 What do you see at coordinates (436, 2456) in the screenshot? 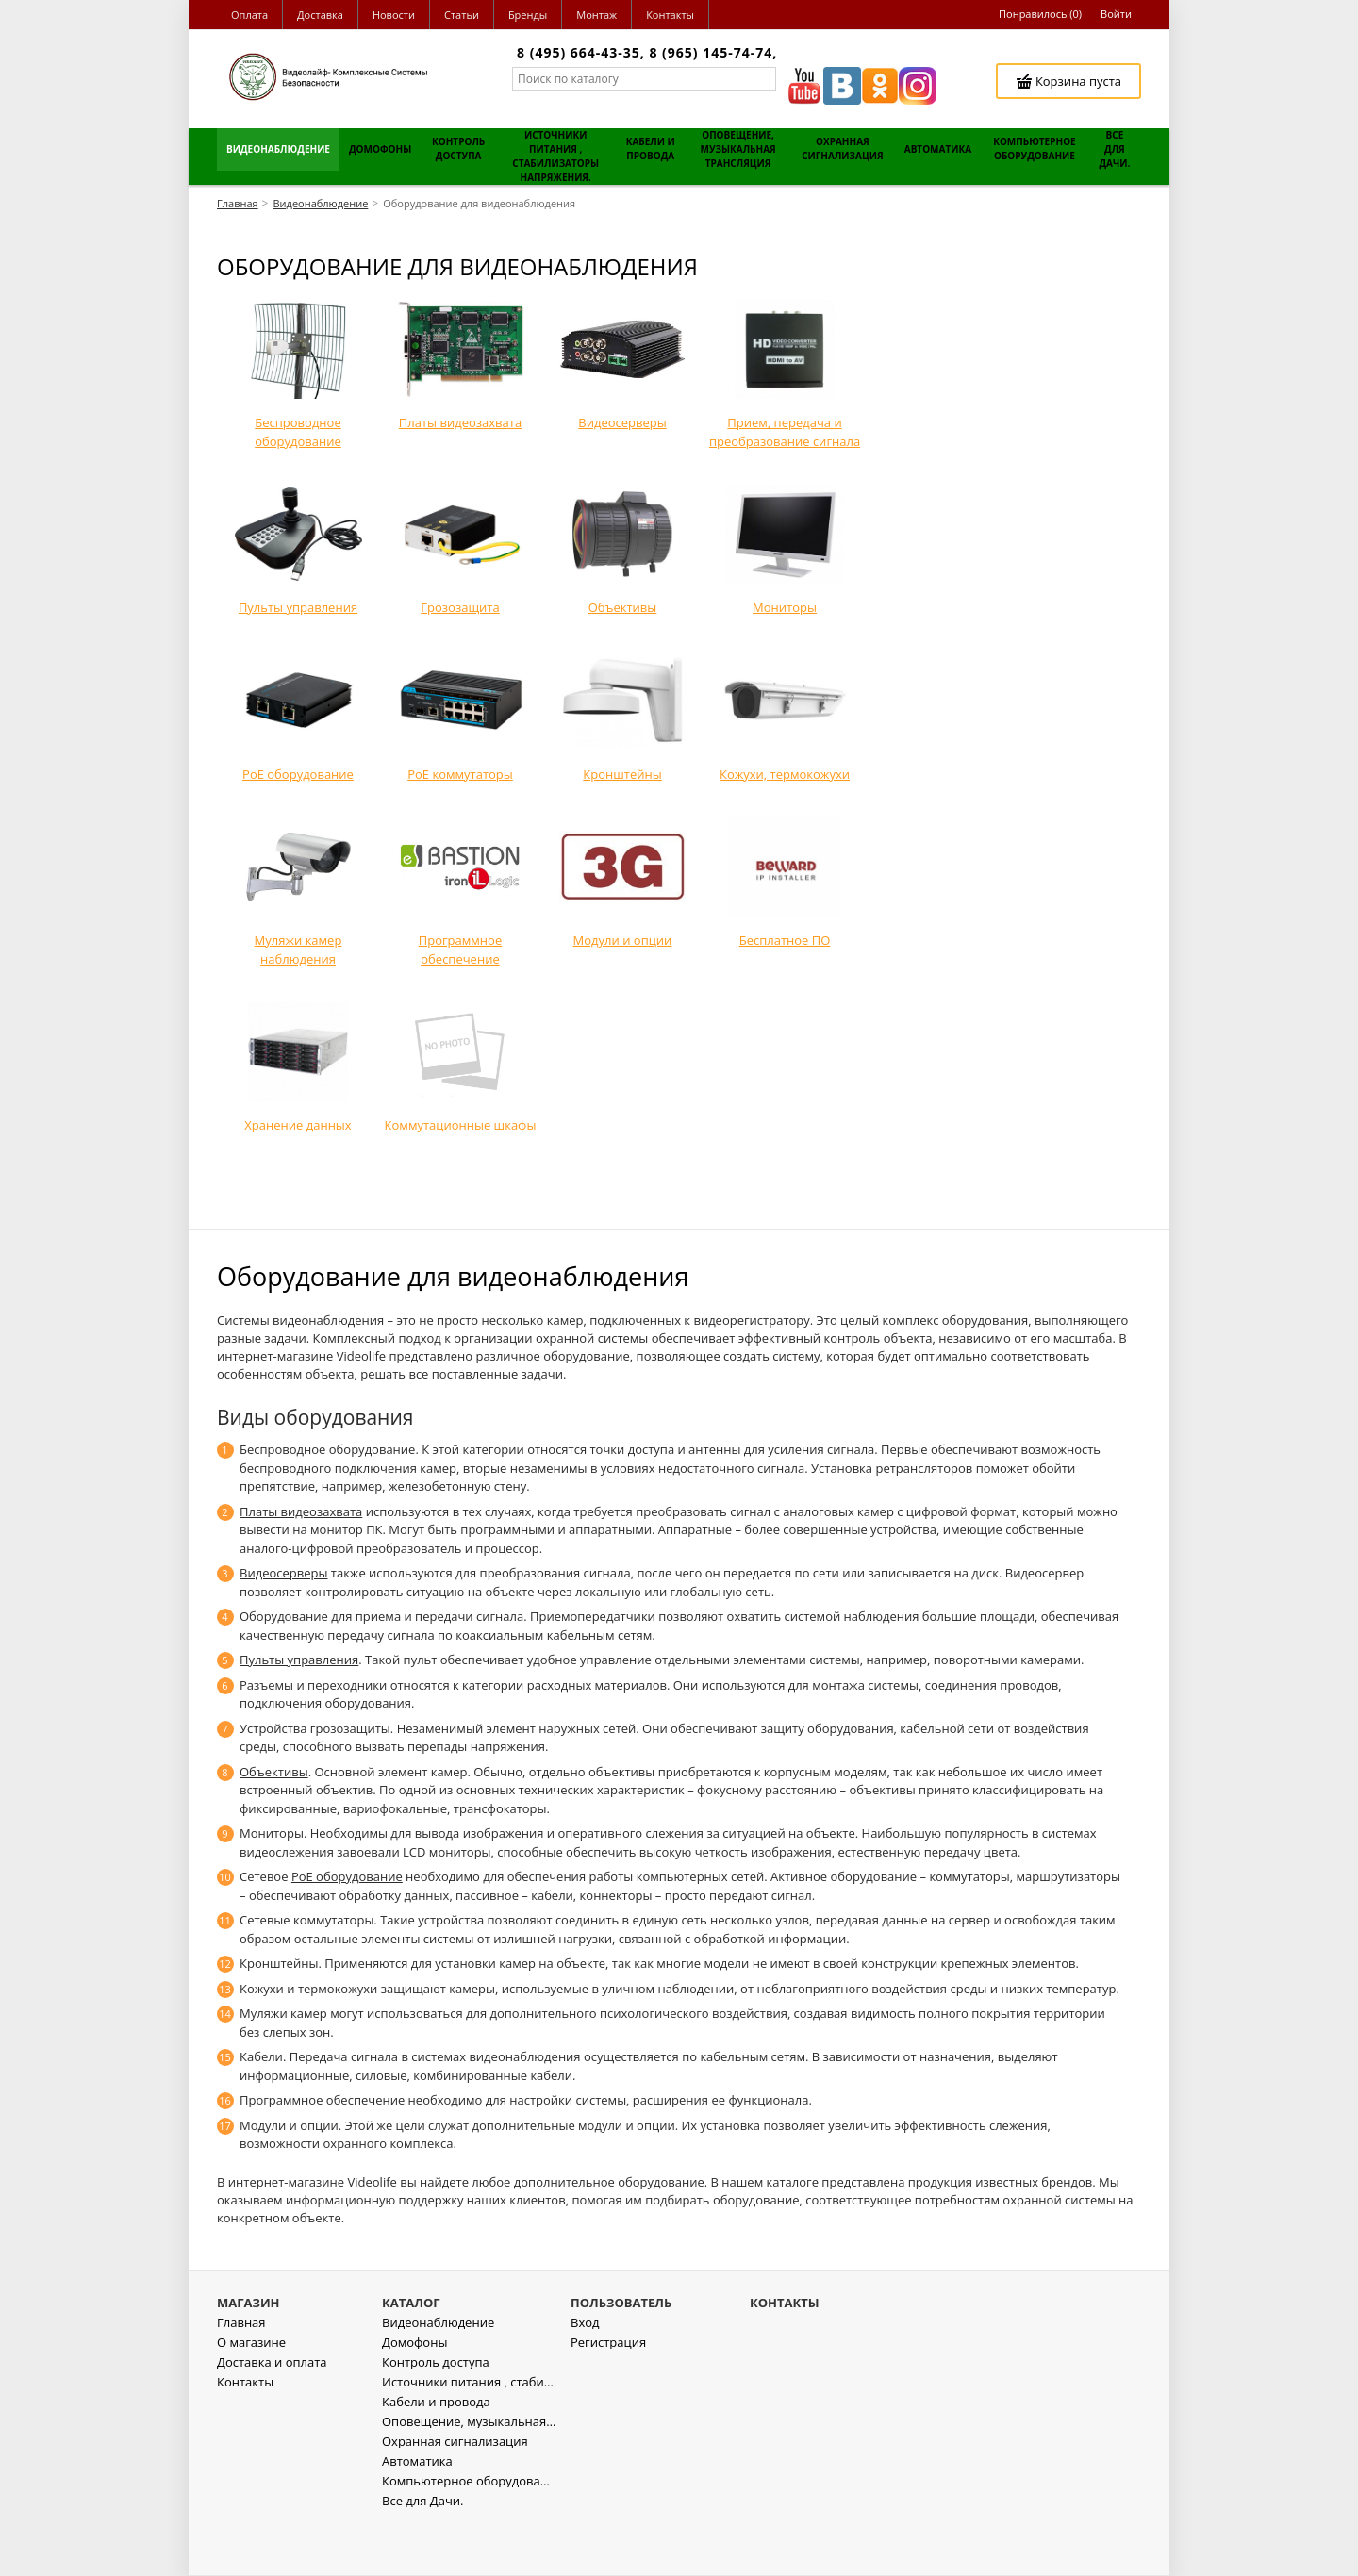
I see `Кабели и провода` at bounding box center [436, 2456].